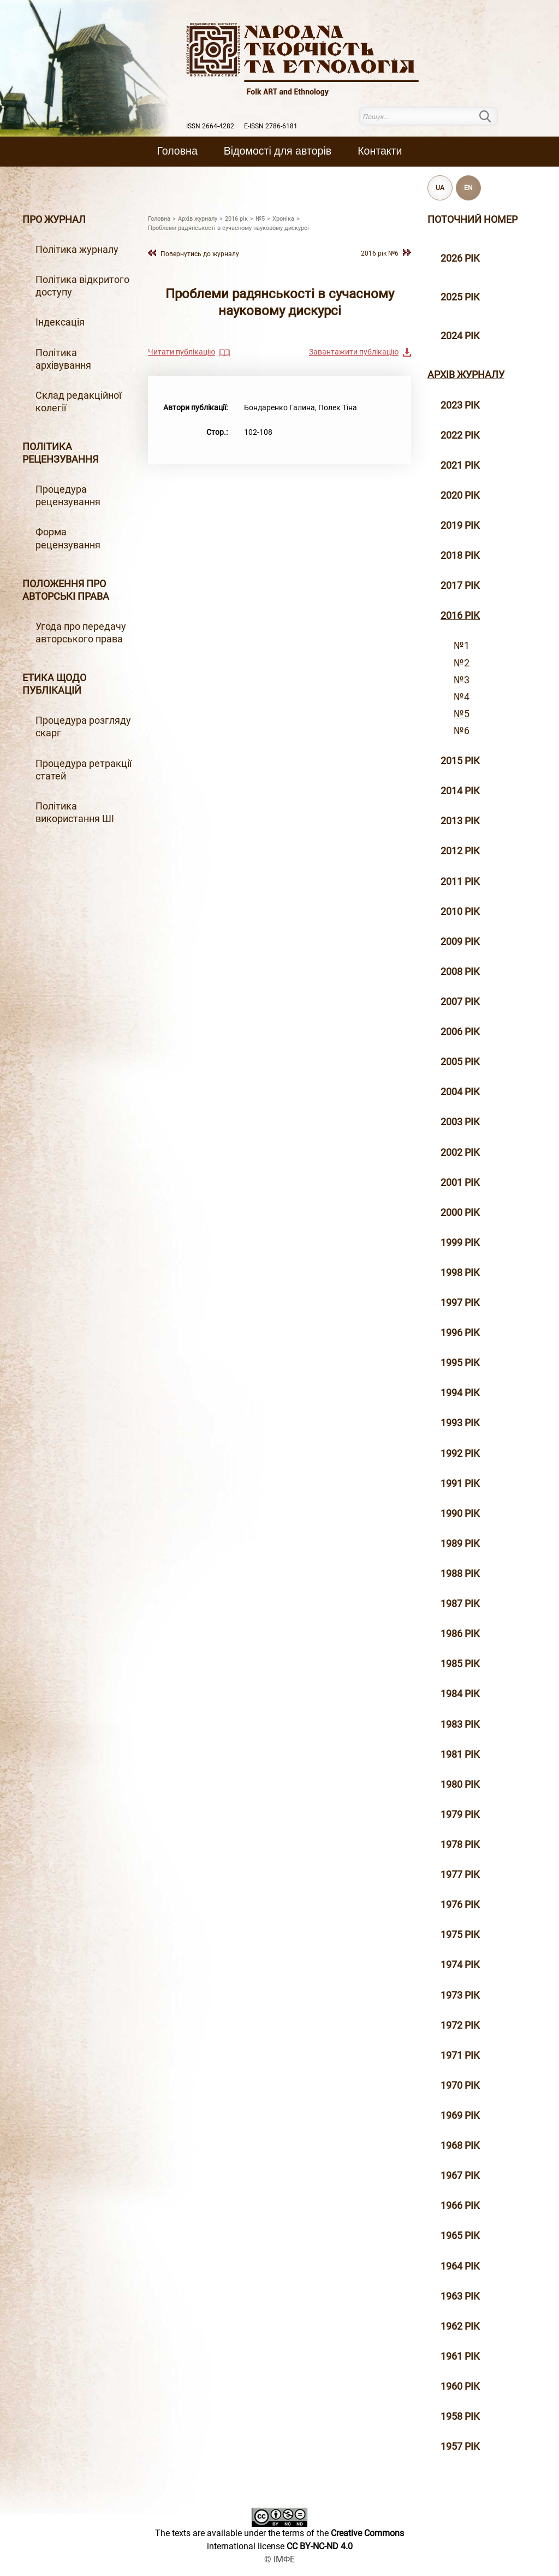  Describe the element at coordinates (60, 322) in the screenshot. I see `Індексація` at that location.